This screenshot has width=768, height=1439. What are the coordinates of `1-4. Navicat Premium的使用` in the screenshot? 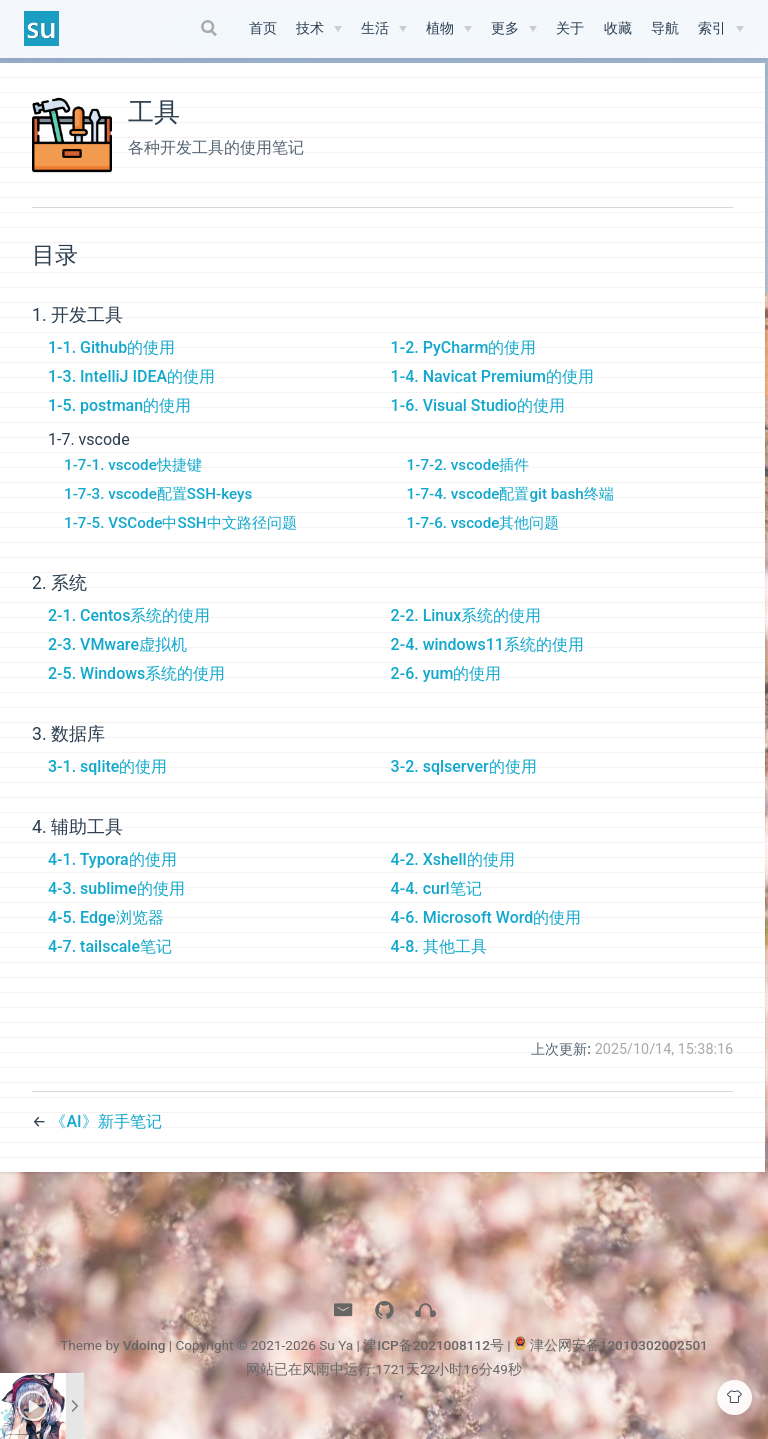 It's located at (487, 395).